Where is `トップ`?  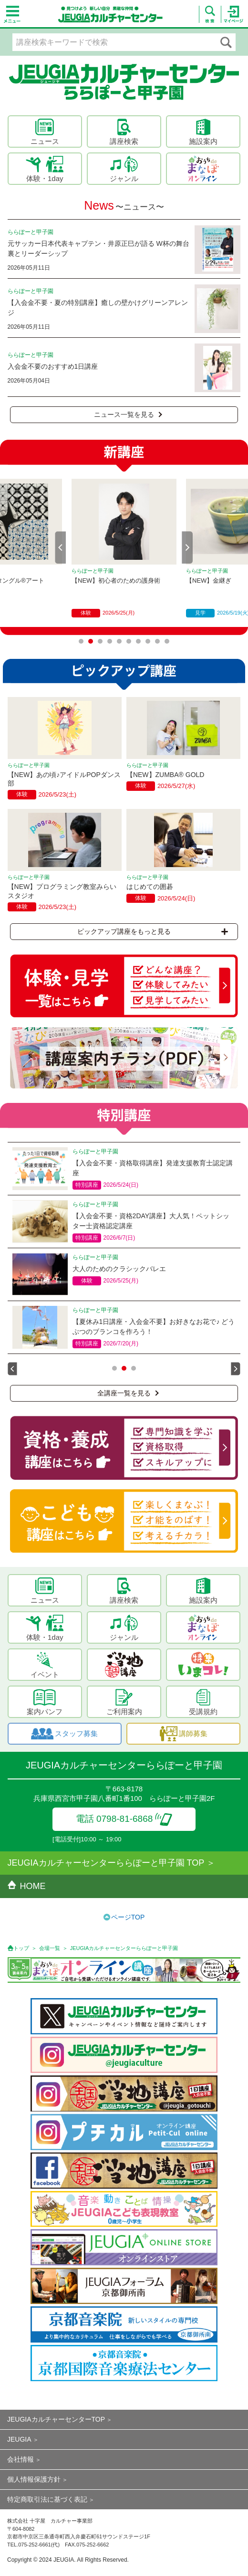
トップ is located at coordinates (21, 1948).